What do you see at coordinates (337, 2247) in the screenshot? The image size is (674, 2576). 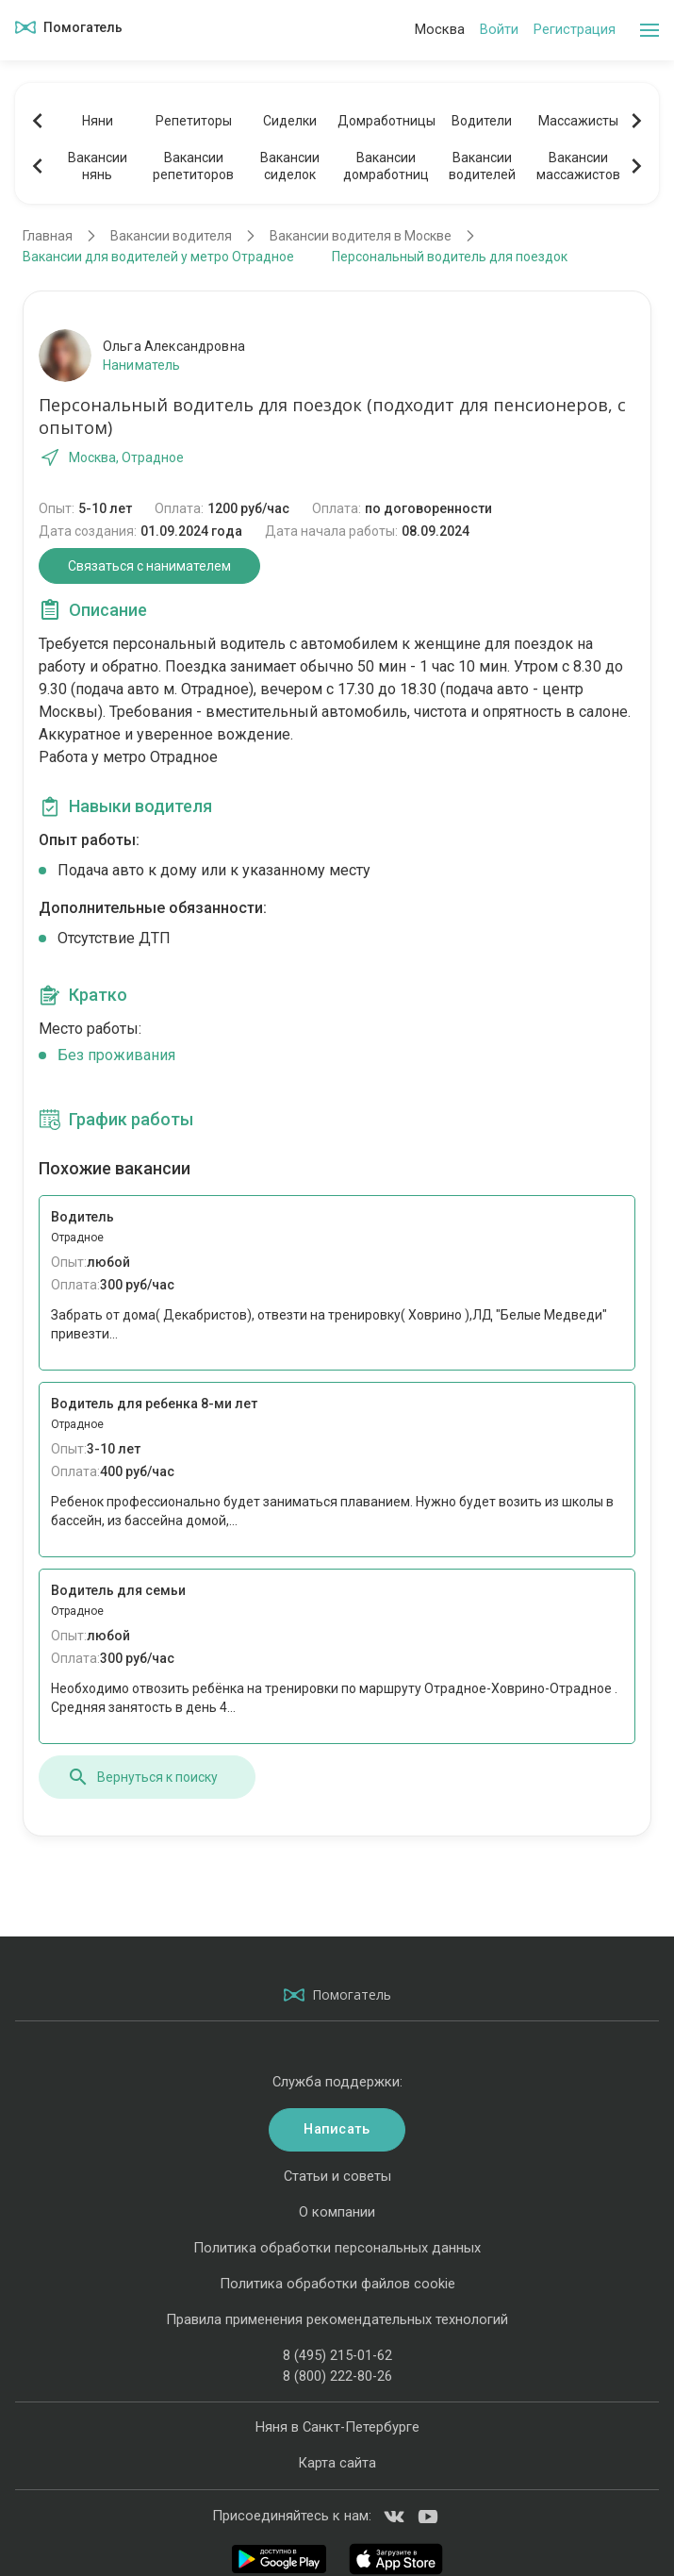 I see `Политика обработки персональных данных` at bounding box center [337, 2247].